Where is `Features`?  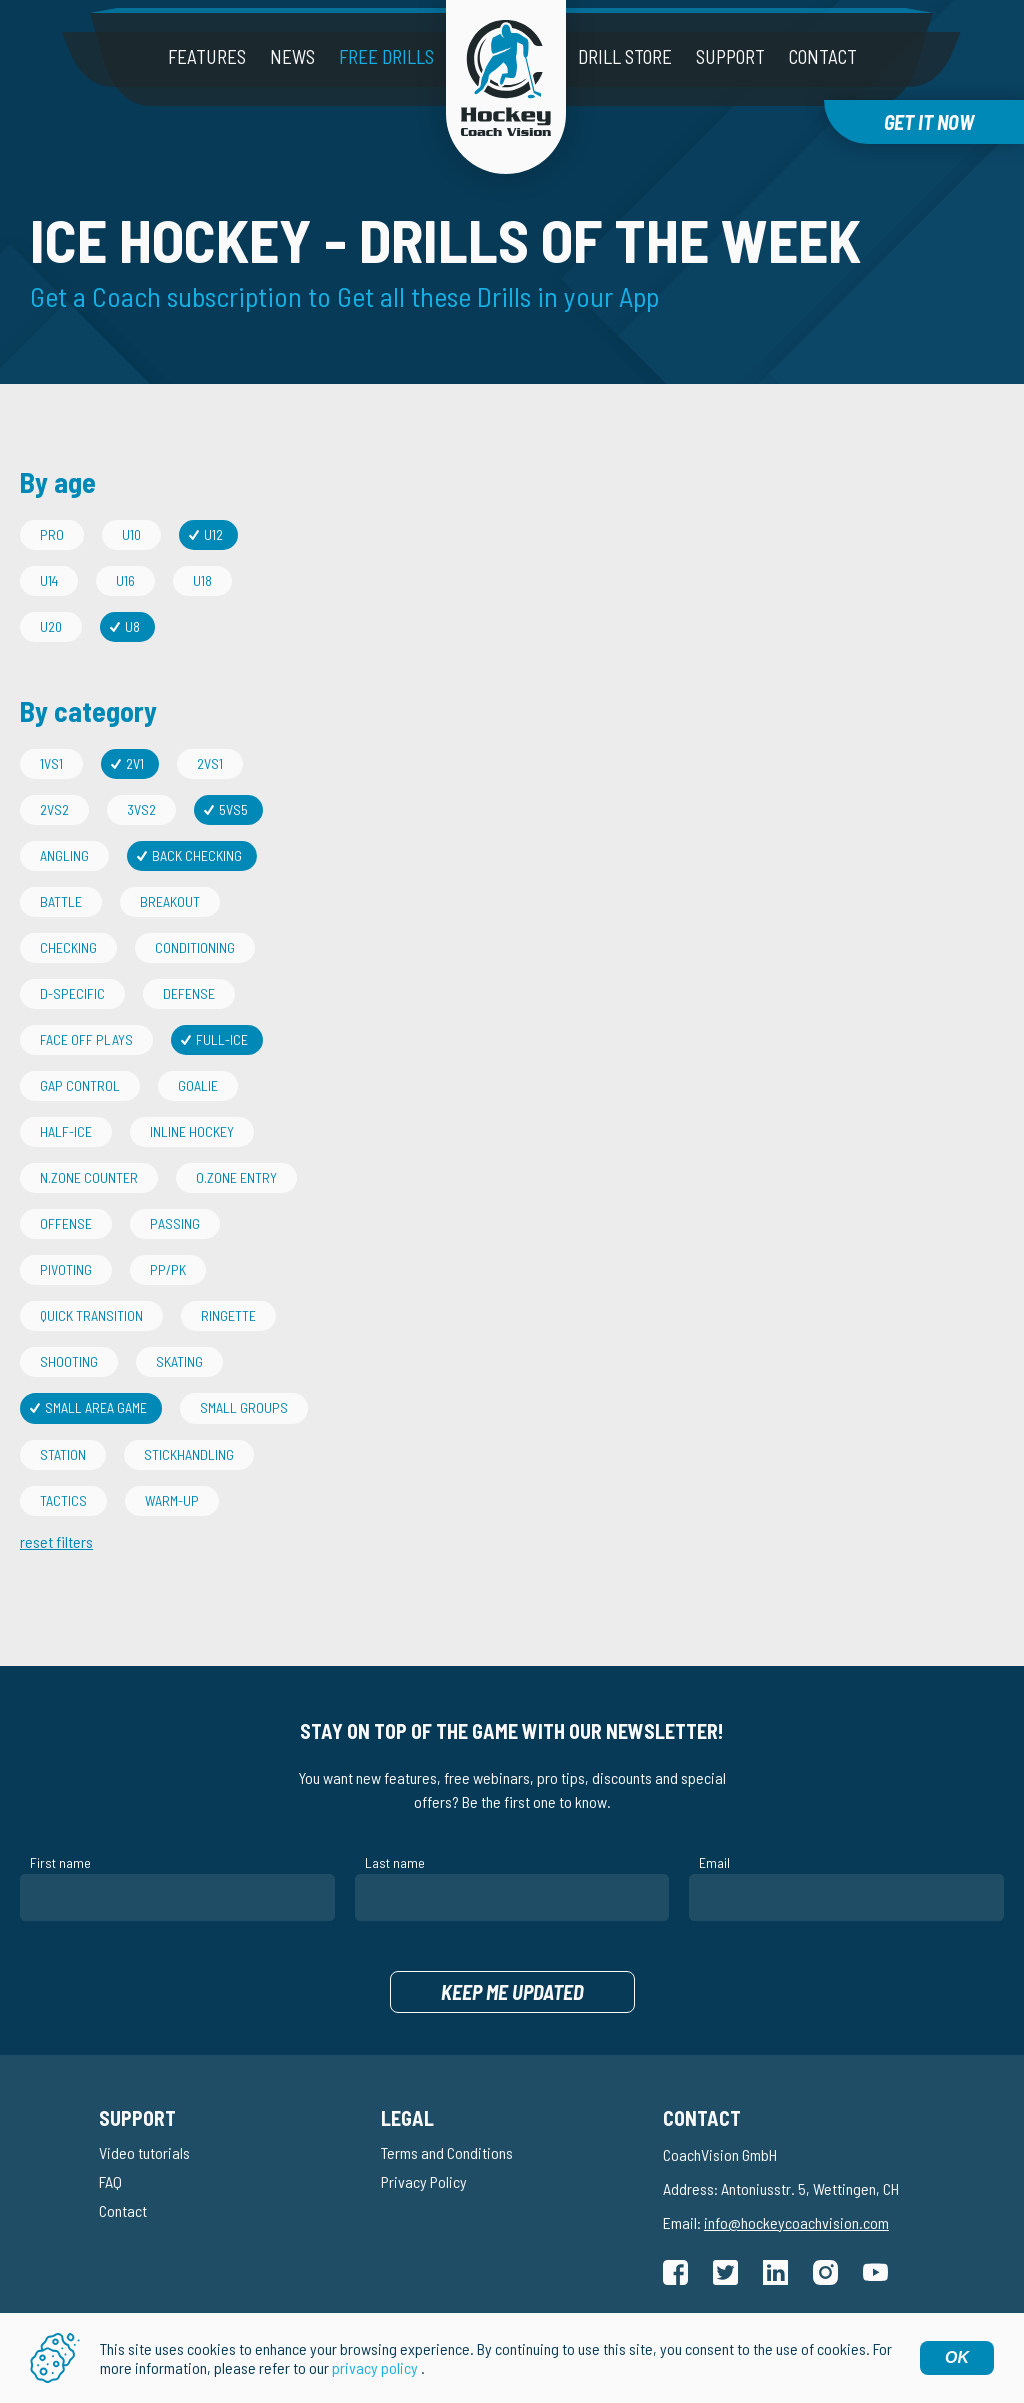
Features is located at coordinates (207, 56).